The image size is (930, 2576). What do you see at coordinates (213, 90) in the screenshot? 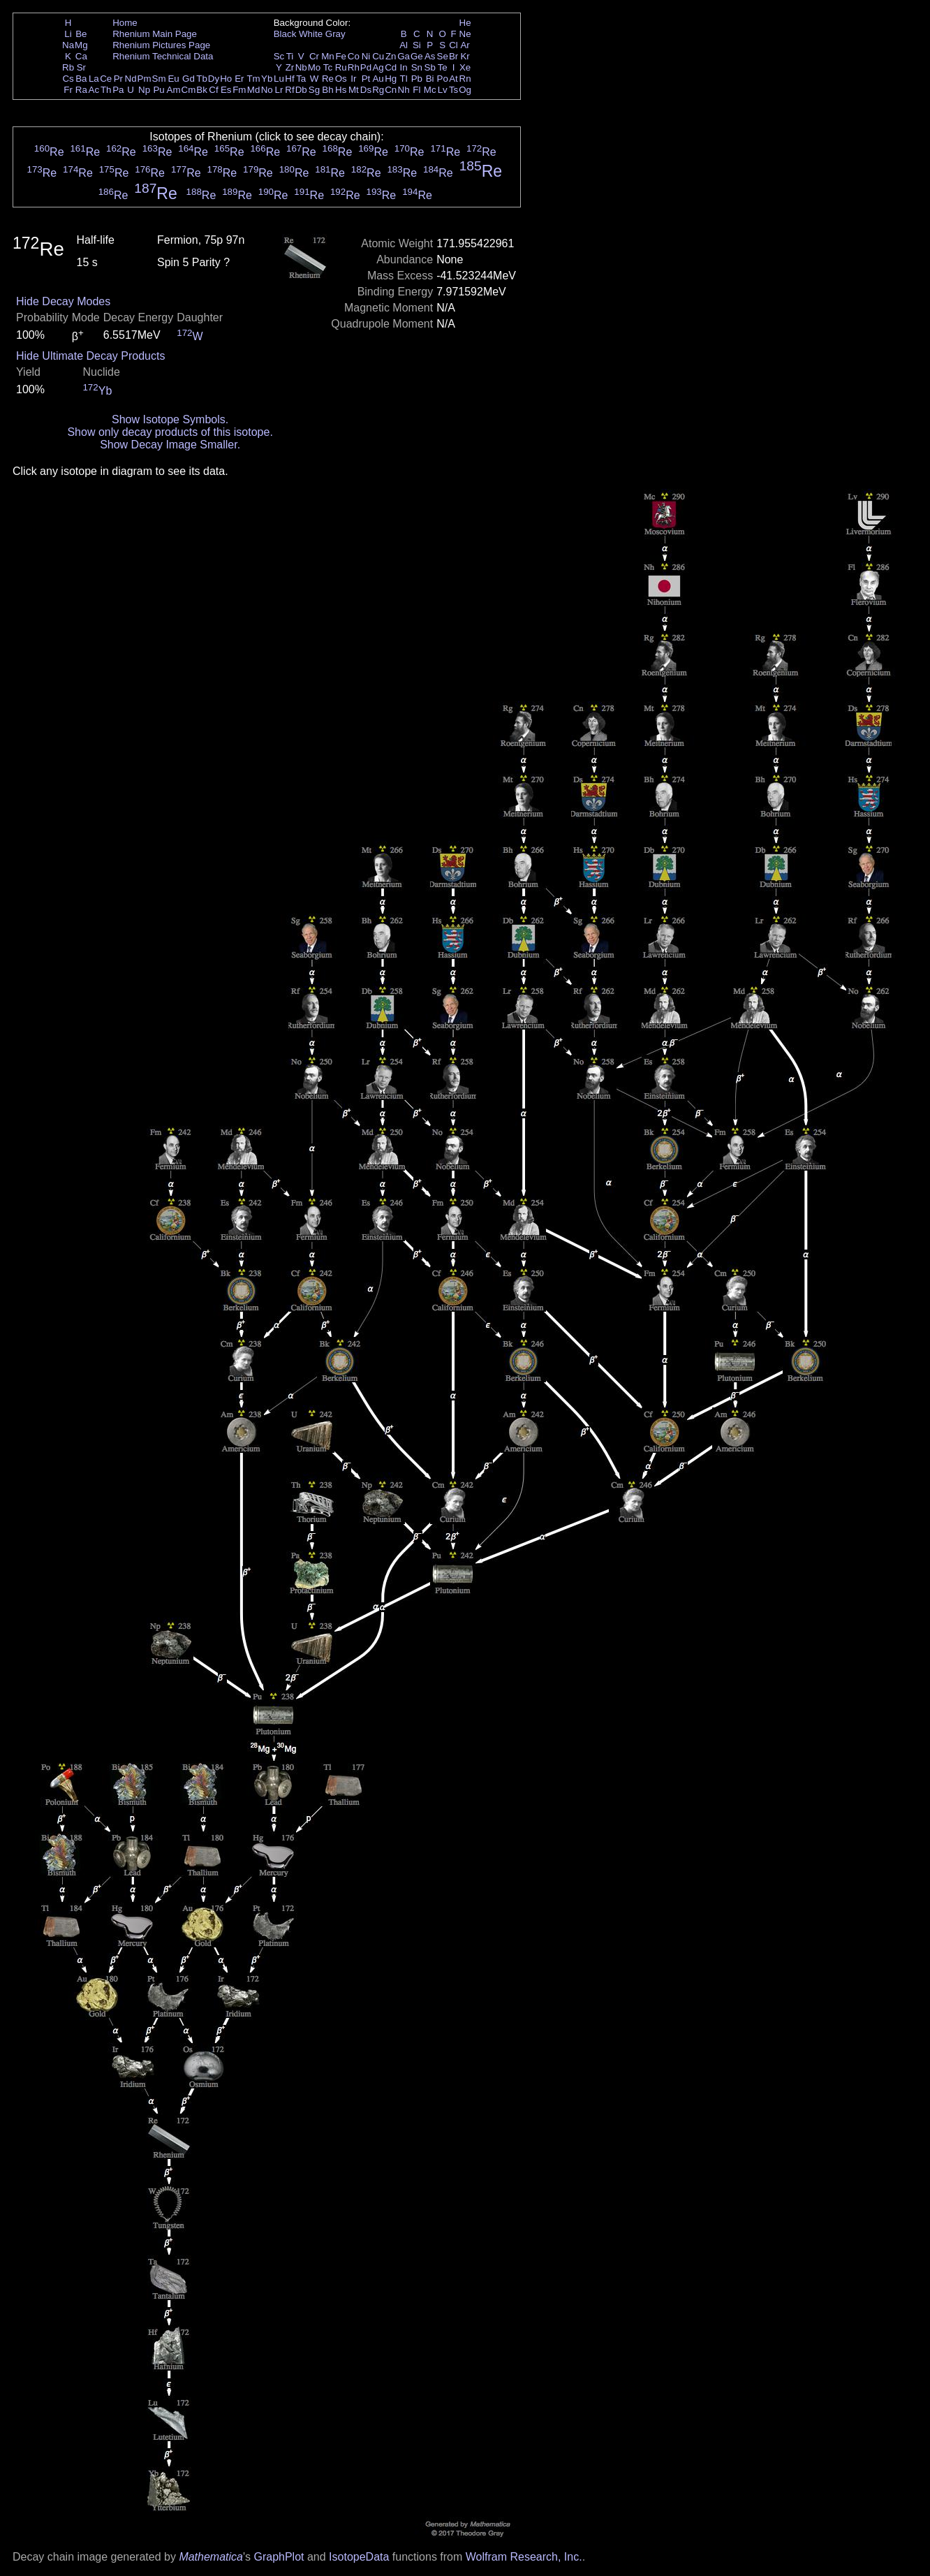
I see `Cf` at bounding box center [213, 90].